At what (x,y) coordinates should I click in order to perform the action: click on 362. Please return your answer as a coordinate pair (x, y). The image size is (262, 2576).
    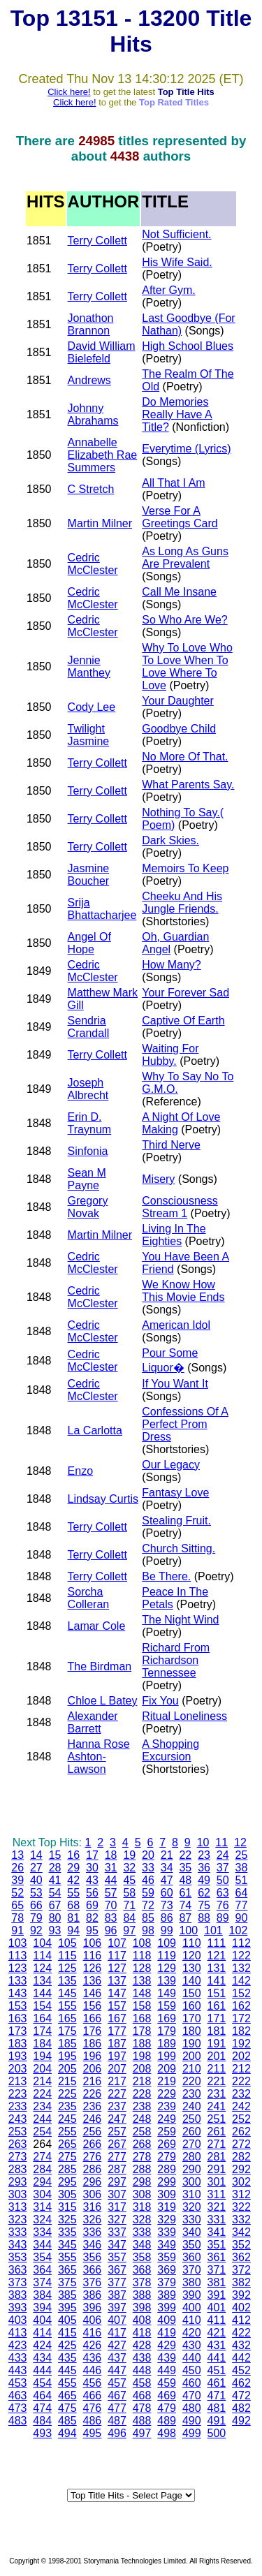
    Looking at the image, I should click on (241, 2257).